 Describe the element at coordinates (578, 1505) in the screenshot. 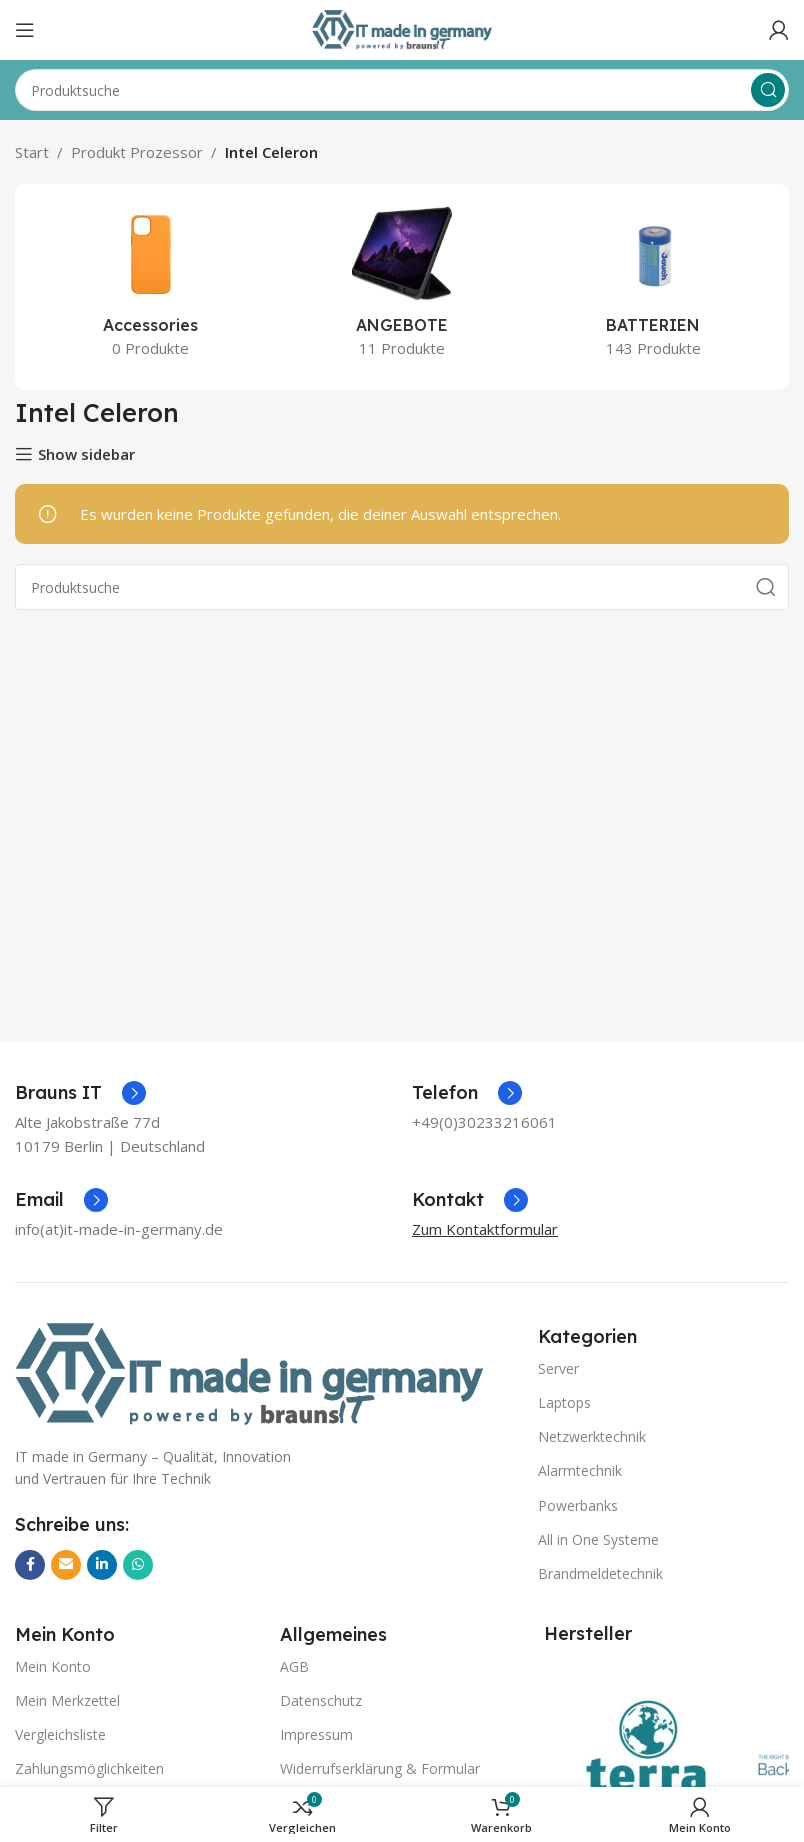

I see `Powerbanks` at that location.